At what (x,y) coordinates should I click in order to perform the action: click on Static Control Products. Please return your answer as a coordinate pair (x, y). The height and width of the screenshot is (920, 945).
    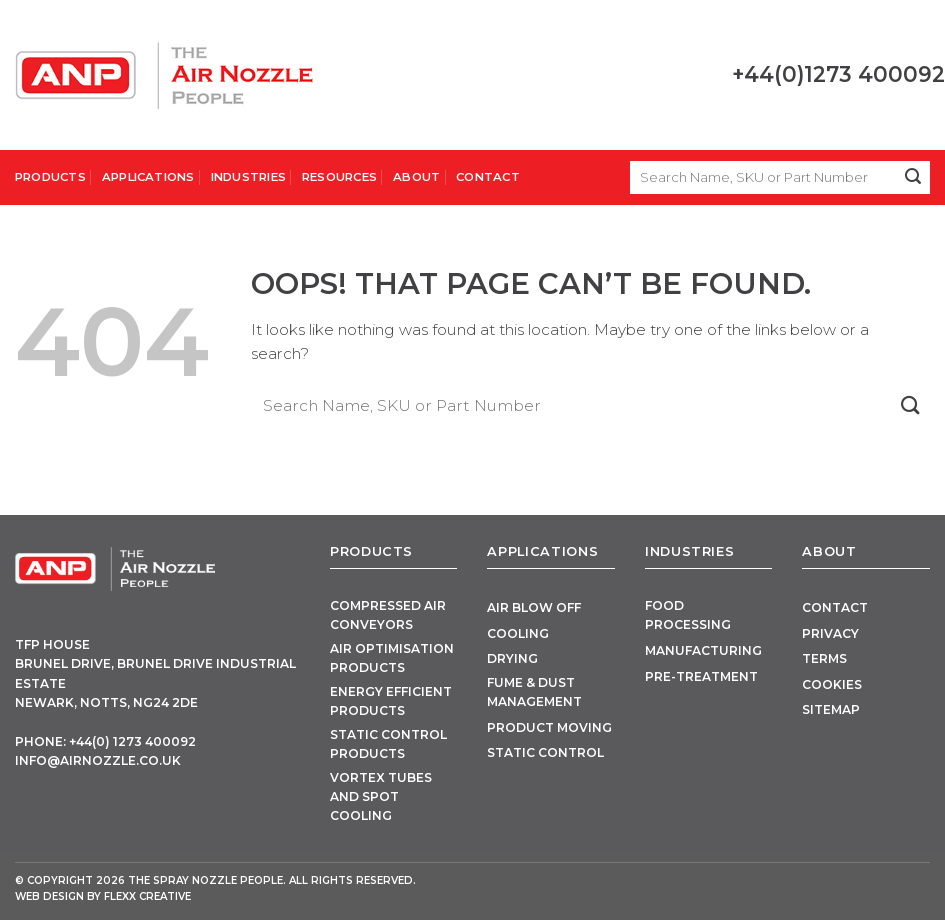
    Looking at the image, I should click on (388, 744).